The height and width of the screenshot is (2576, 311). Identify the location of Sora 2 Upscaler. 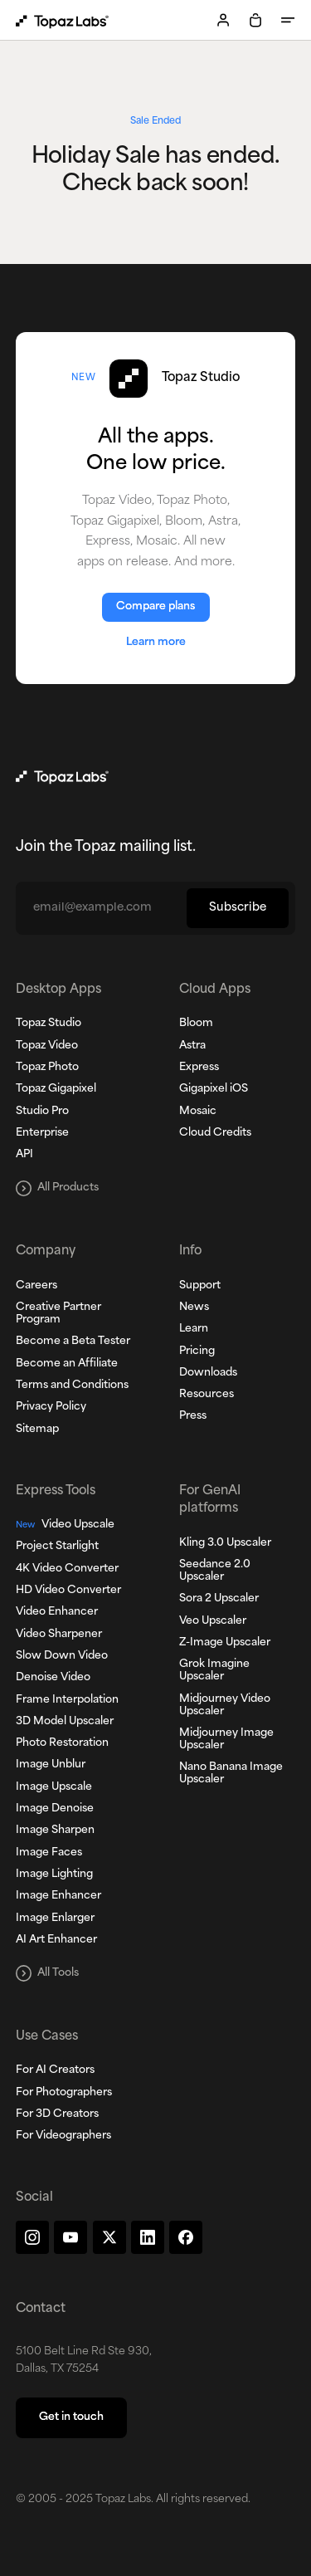
(219, 1599).